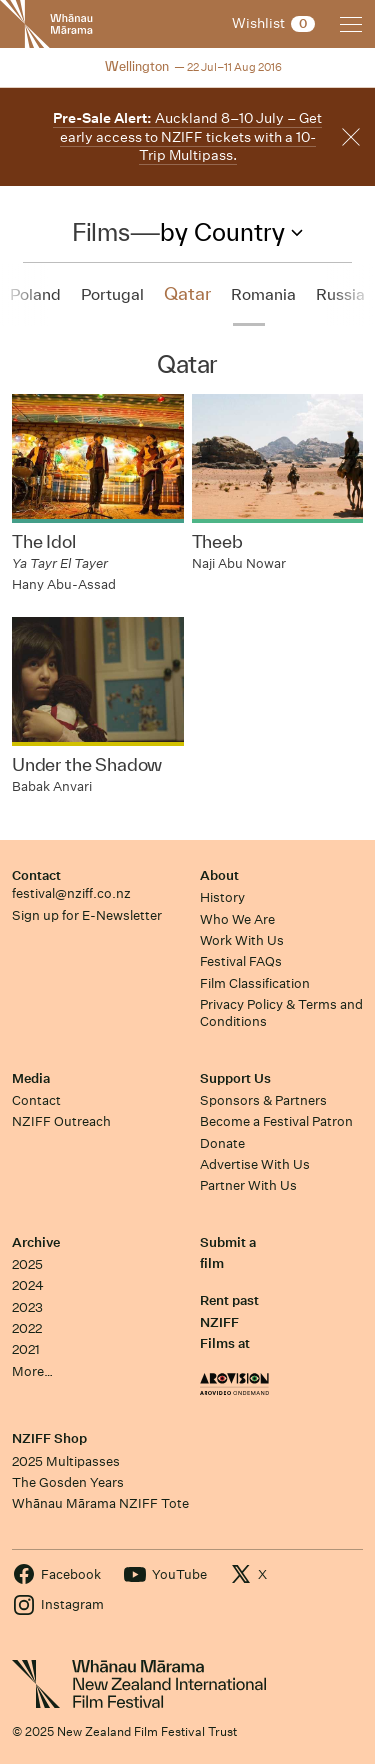  I want to click on Support Us, so click(235, 1078).